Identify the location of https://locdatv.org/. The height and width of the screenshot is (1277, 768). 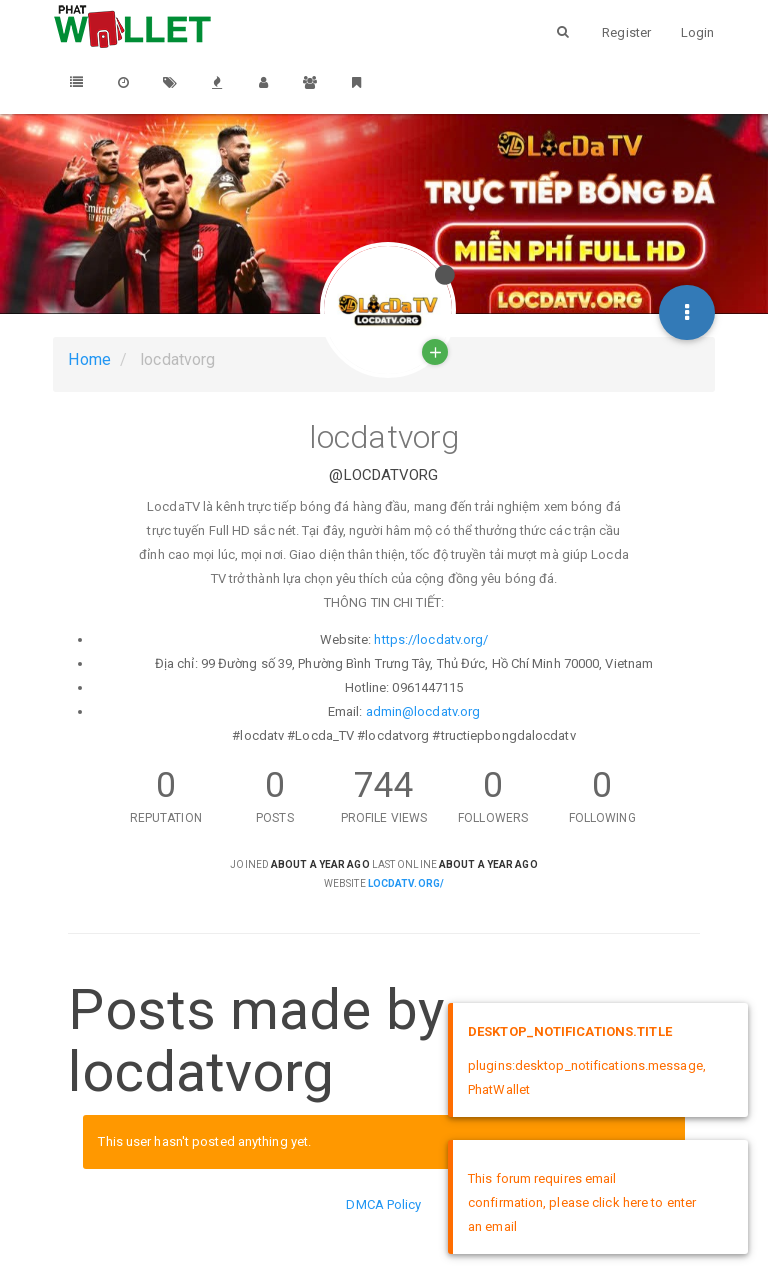
(431, 639).